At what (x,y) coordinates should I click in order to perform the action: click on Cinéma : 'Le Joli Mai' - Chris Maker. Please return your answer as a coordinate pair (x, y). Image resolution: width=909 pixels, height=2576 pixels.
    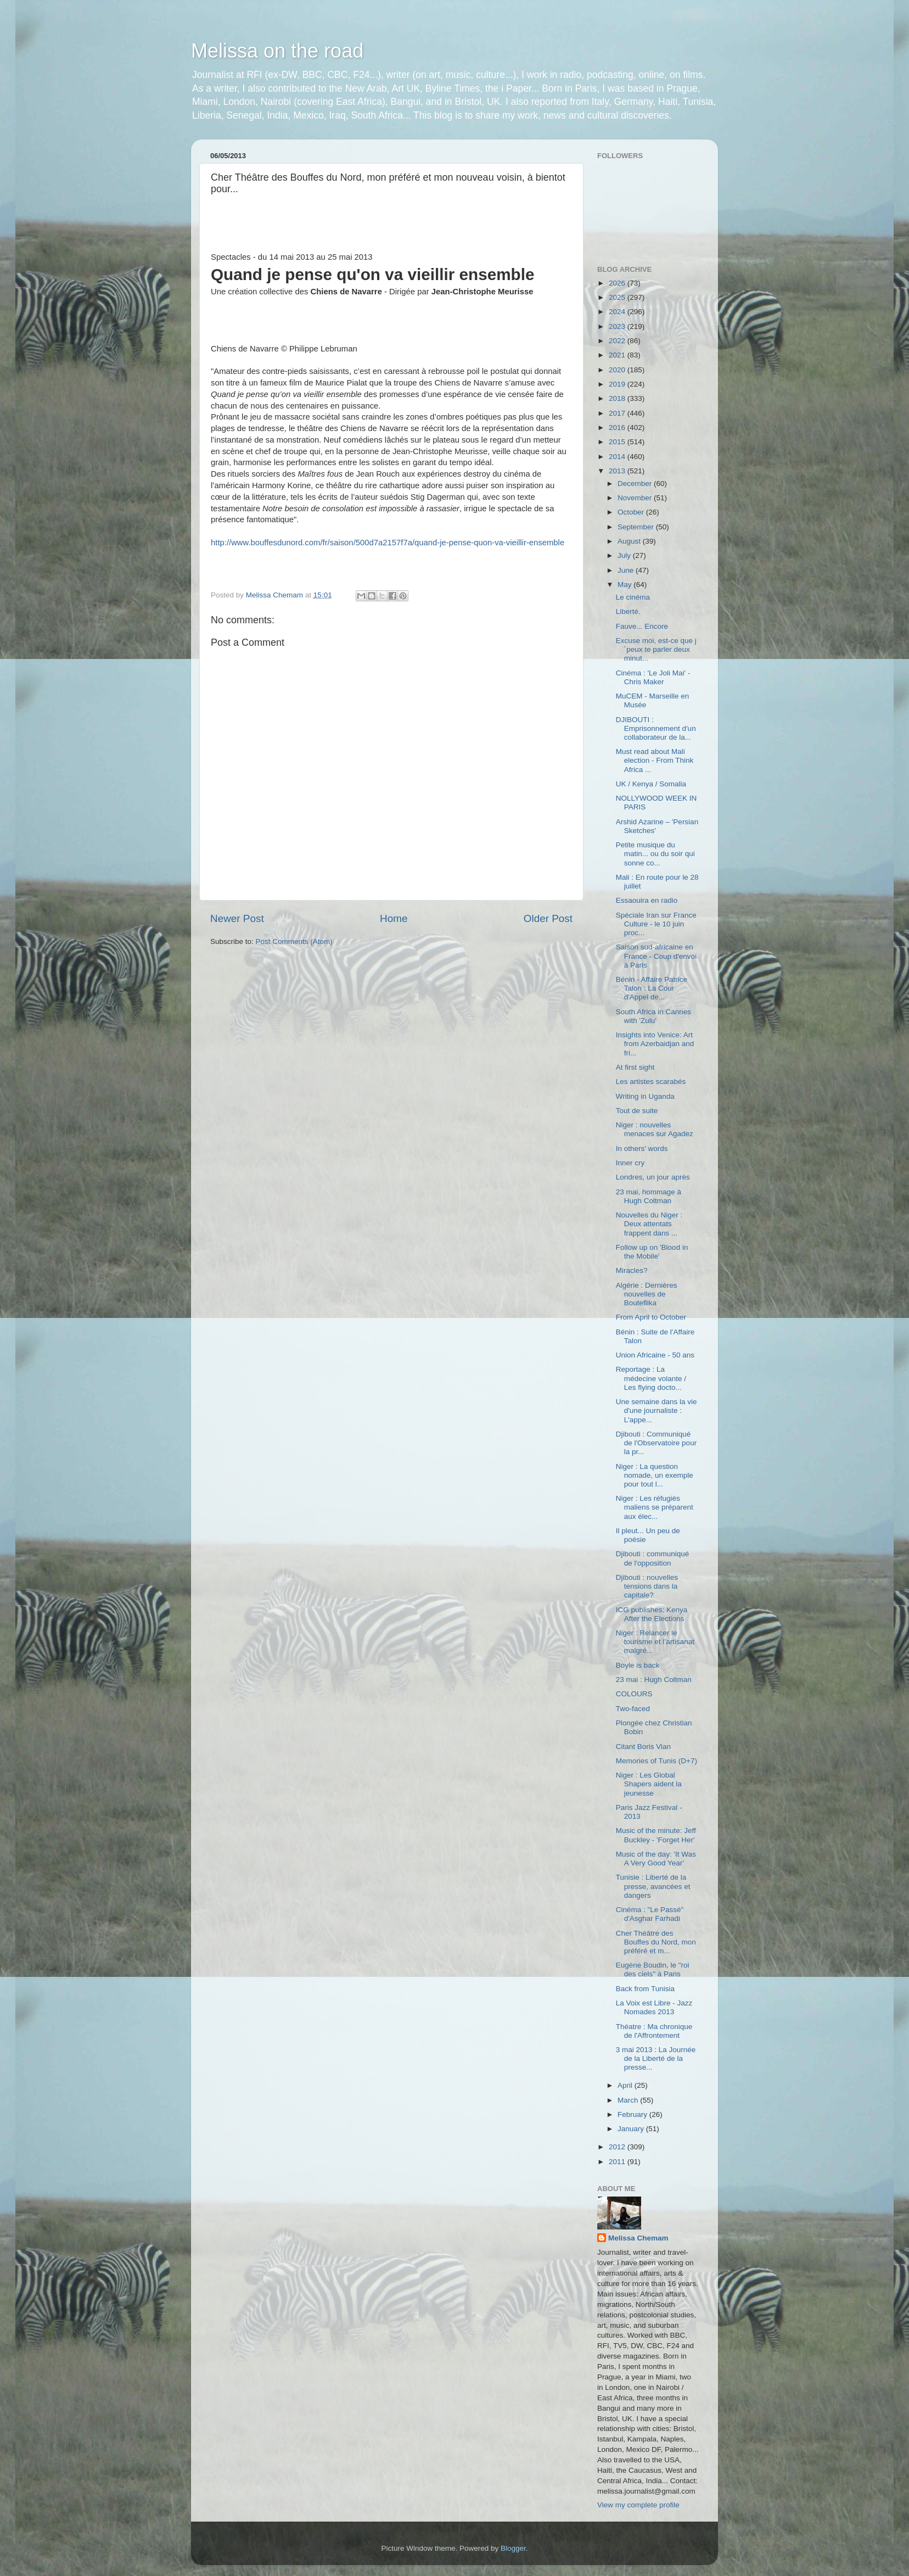
    Looking at the image, I should click on (653, 677).